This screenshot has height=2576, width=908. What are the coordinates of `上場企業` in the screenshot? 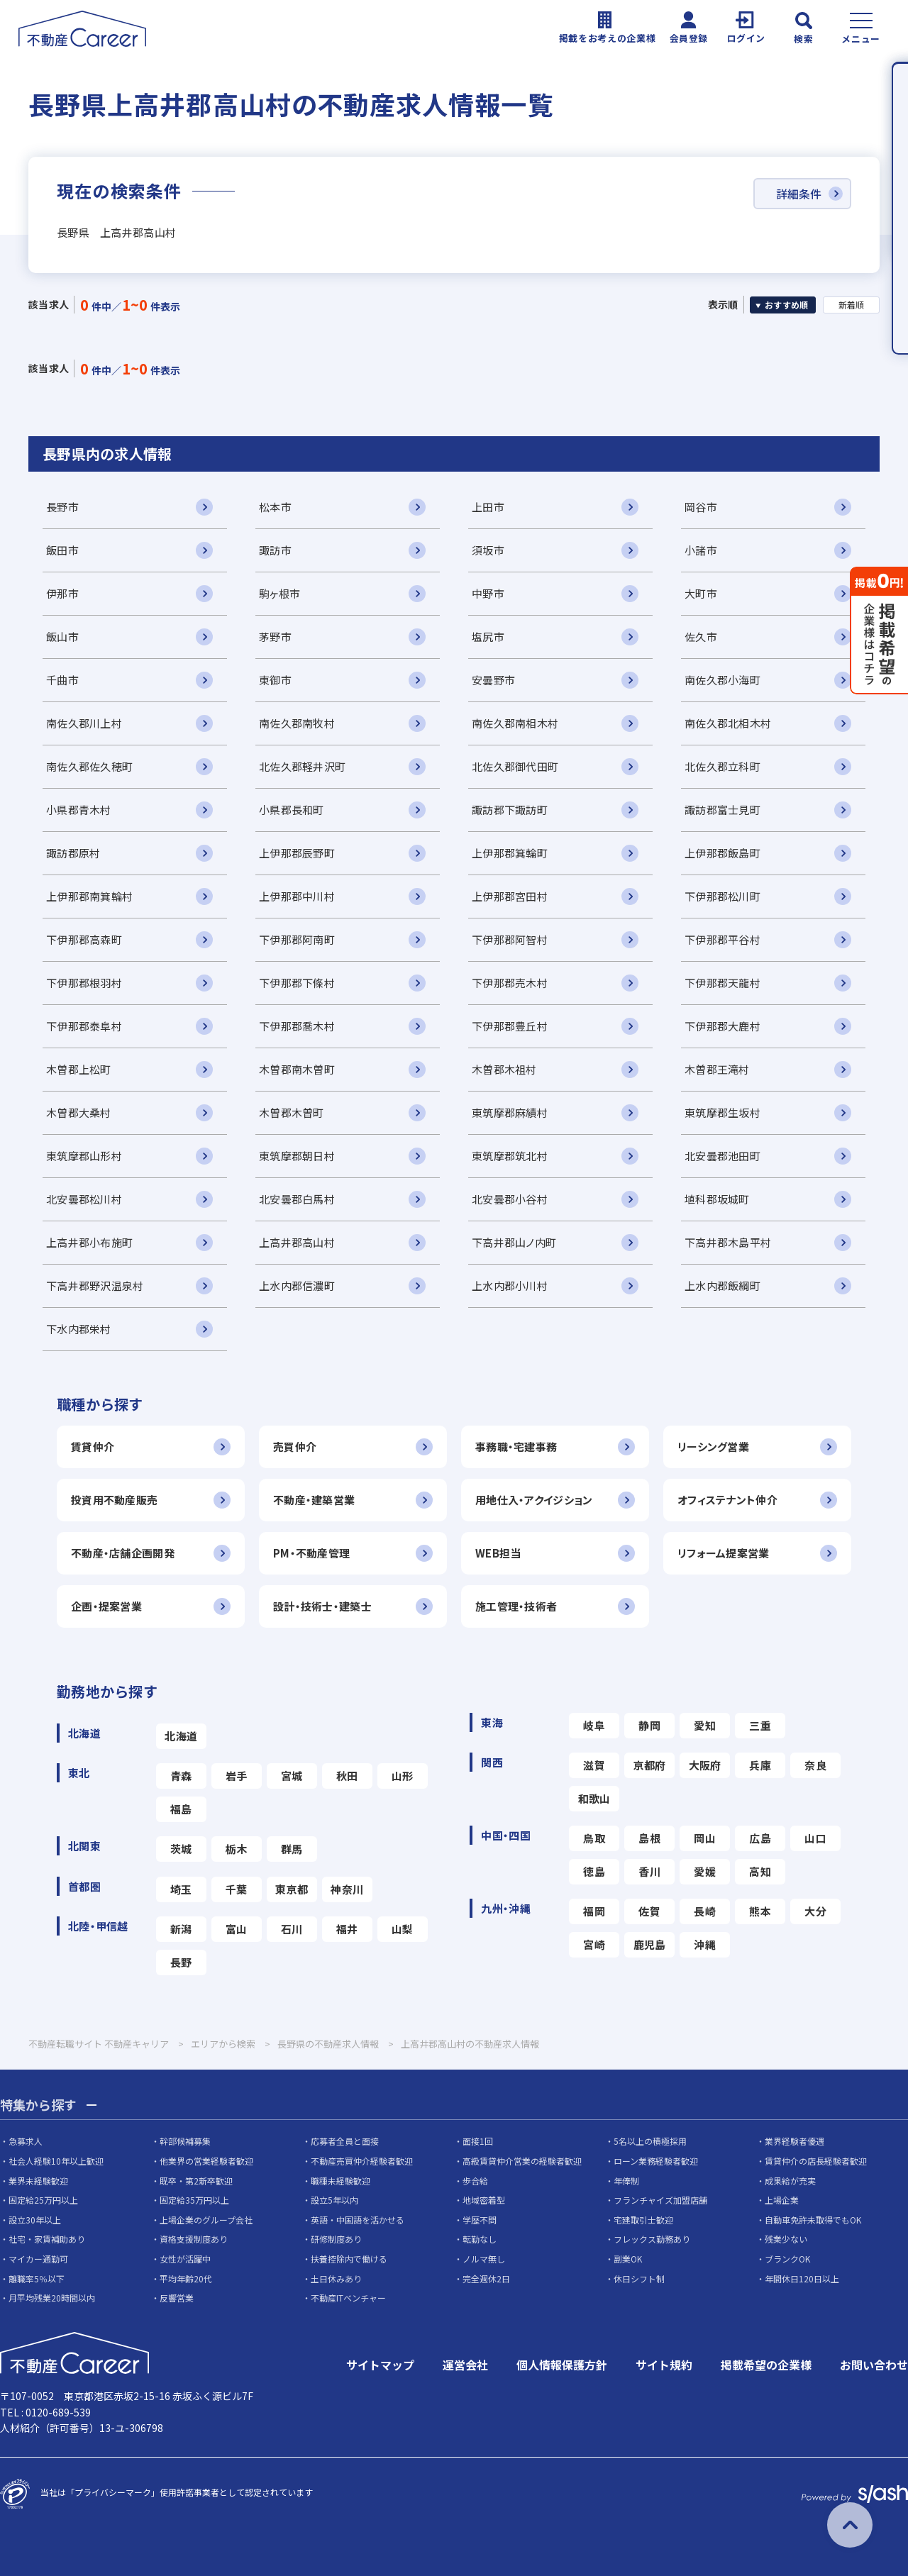 It's located at (782, 2200).